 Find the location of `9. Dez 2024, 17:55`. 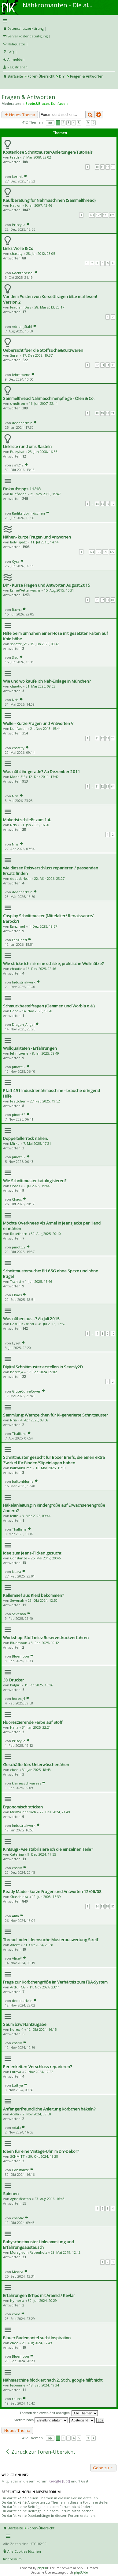

9. Dez 2024, 17:55 is located at coordinates (42, 1854).